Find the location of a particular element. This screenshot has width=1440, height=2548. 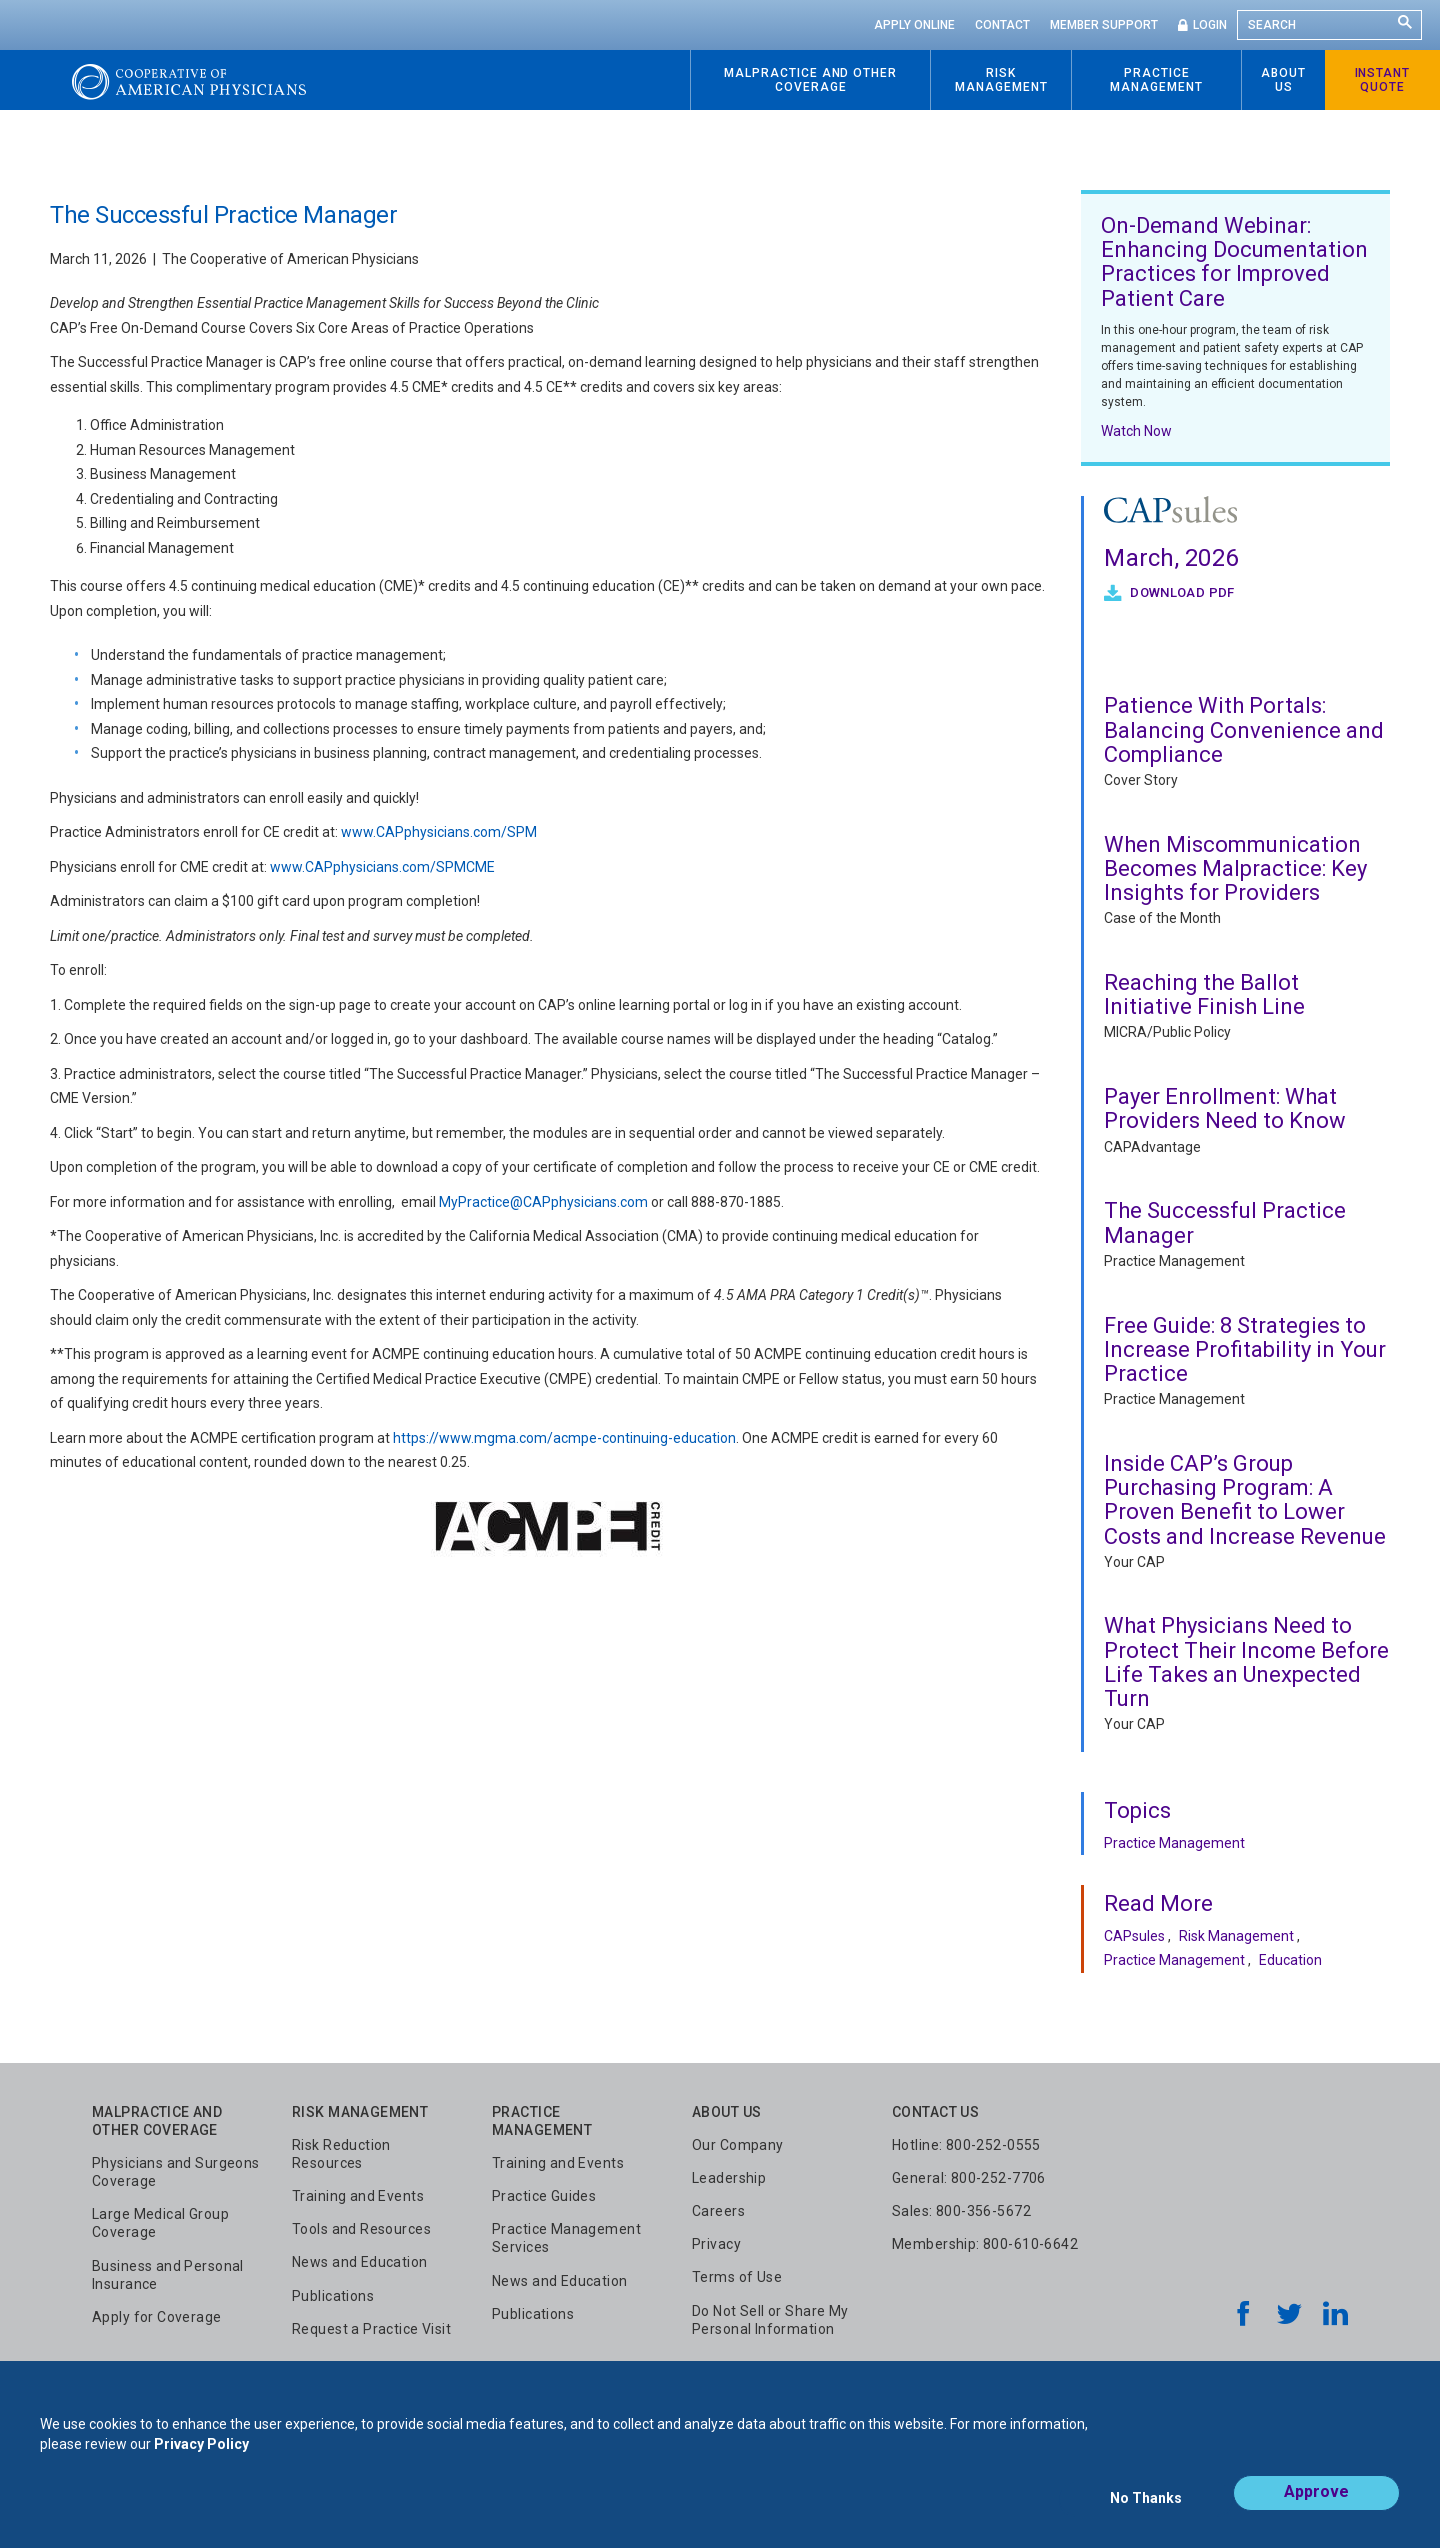

CAPsules is located at coordinates (1134, 1936).